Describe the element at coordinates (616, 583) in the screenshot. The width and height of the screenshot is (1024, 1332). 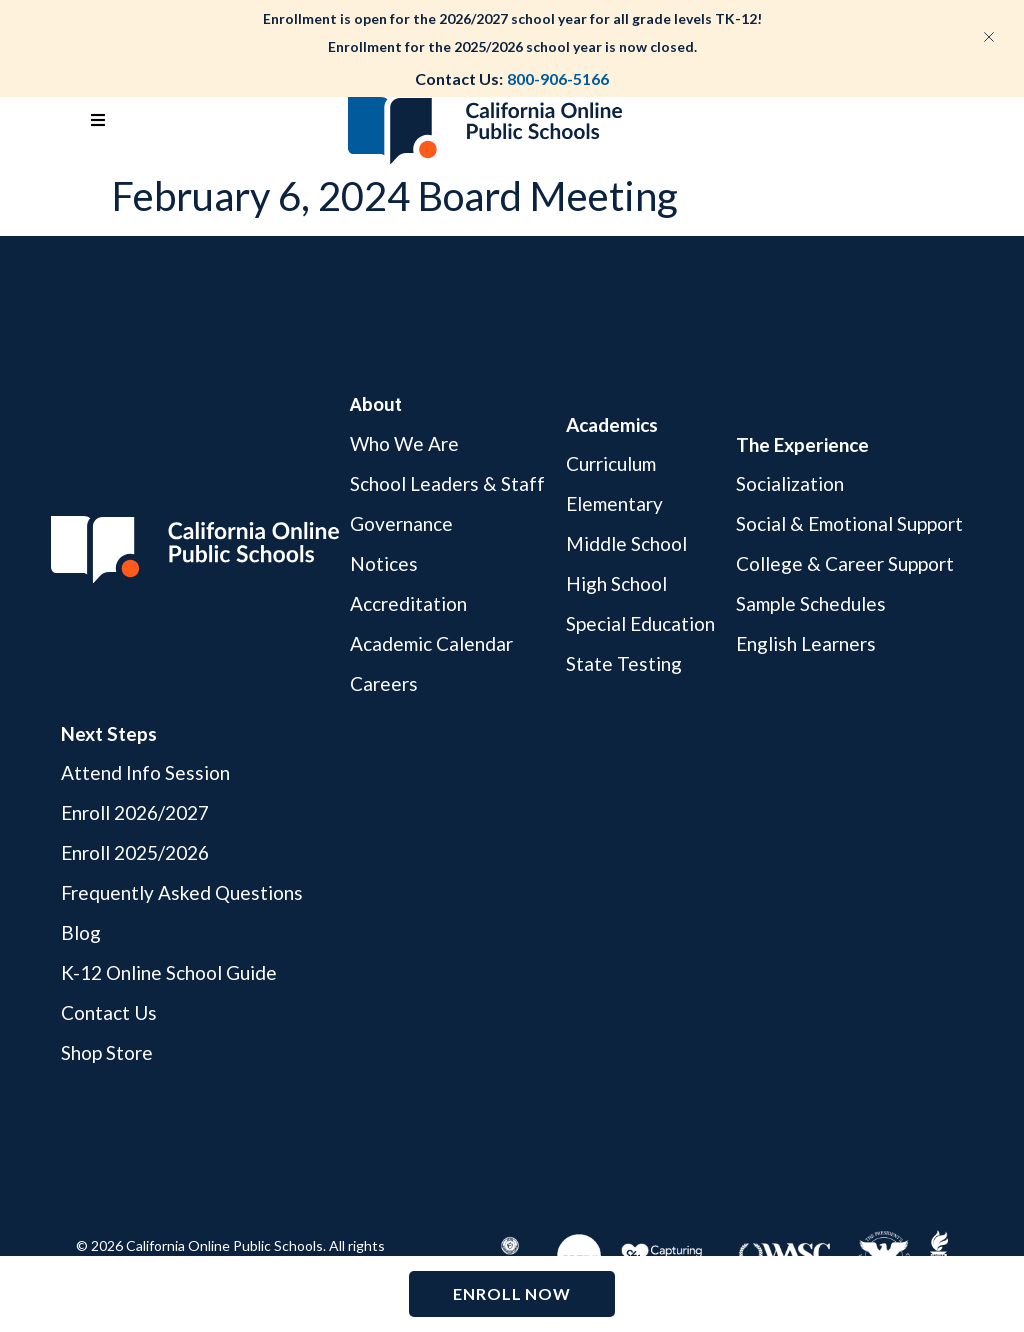
I see `High School` at that location.